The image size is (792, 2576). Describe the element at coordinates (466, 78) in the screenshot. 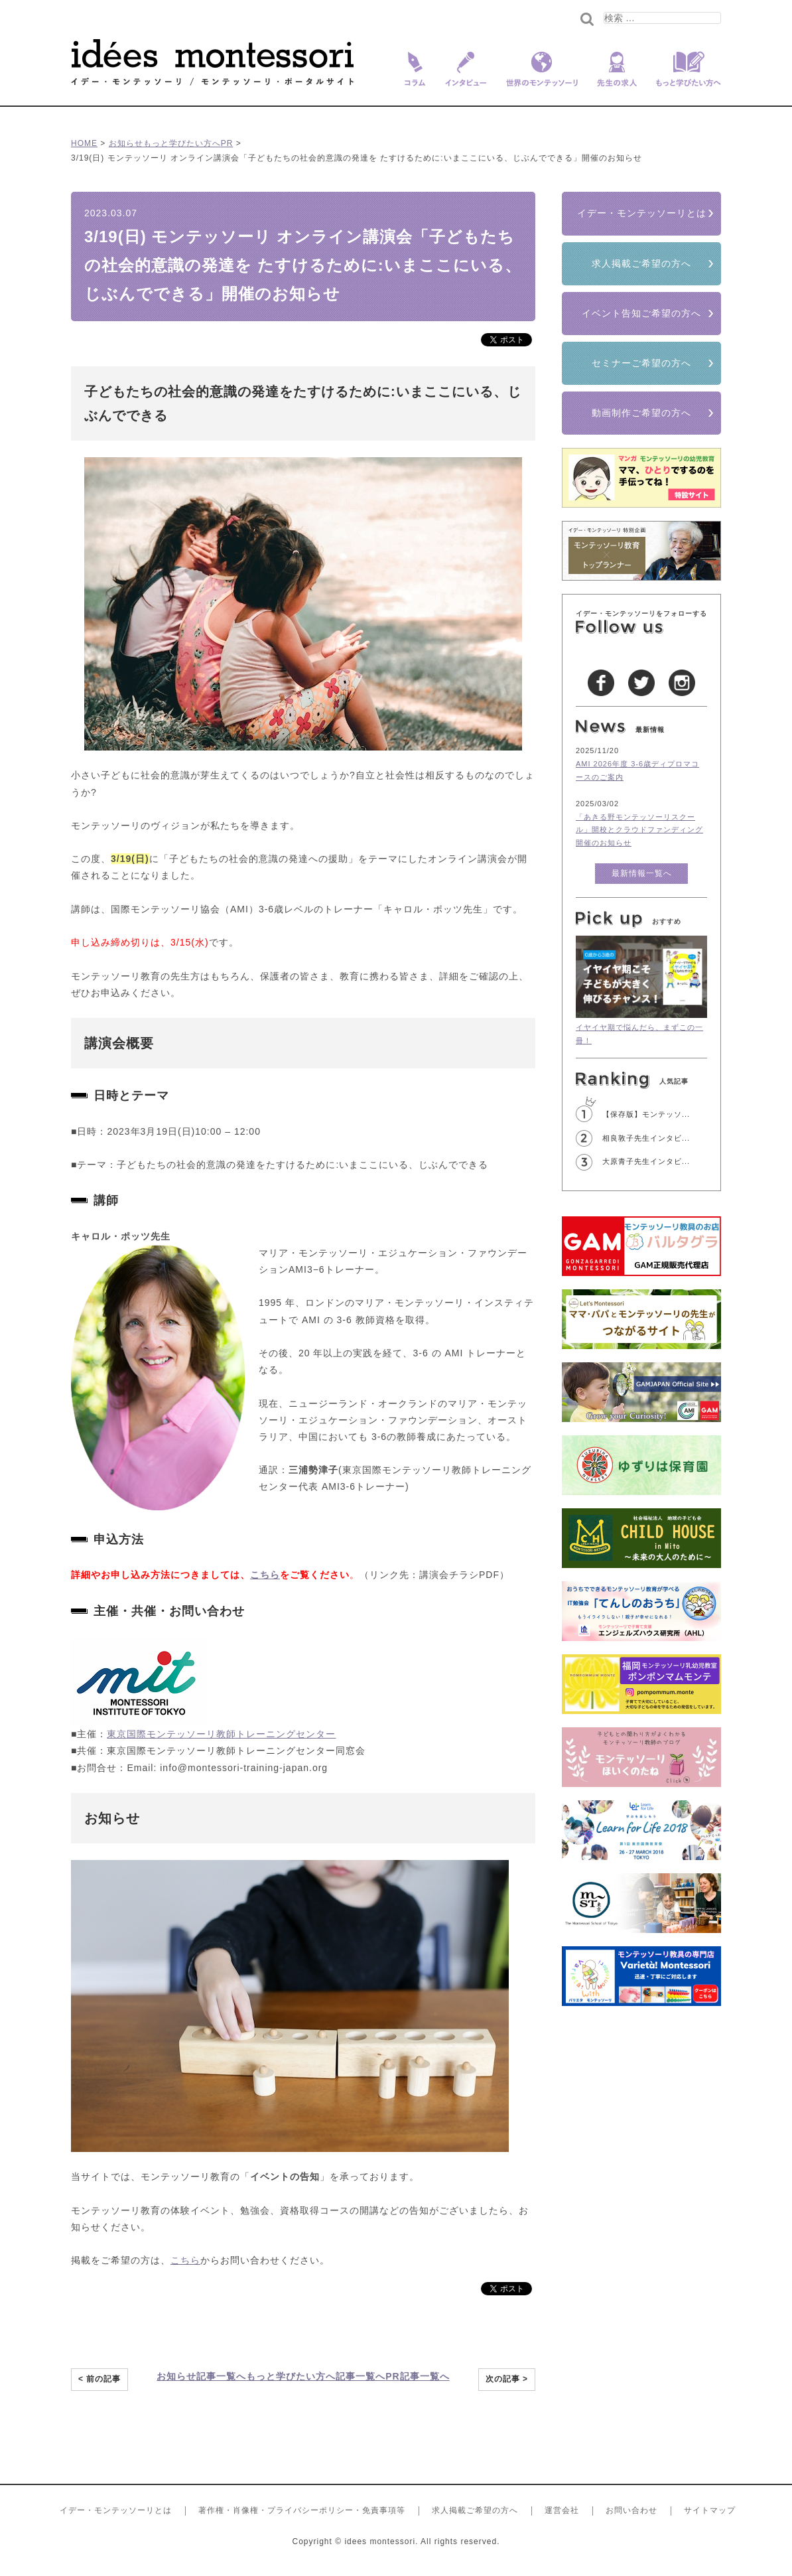

I see `インタビュー` at that location.